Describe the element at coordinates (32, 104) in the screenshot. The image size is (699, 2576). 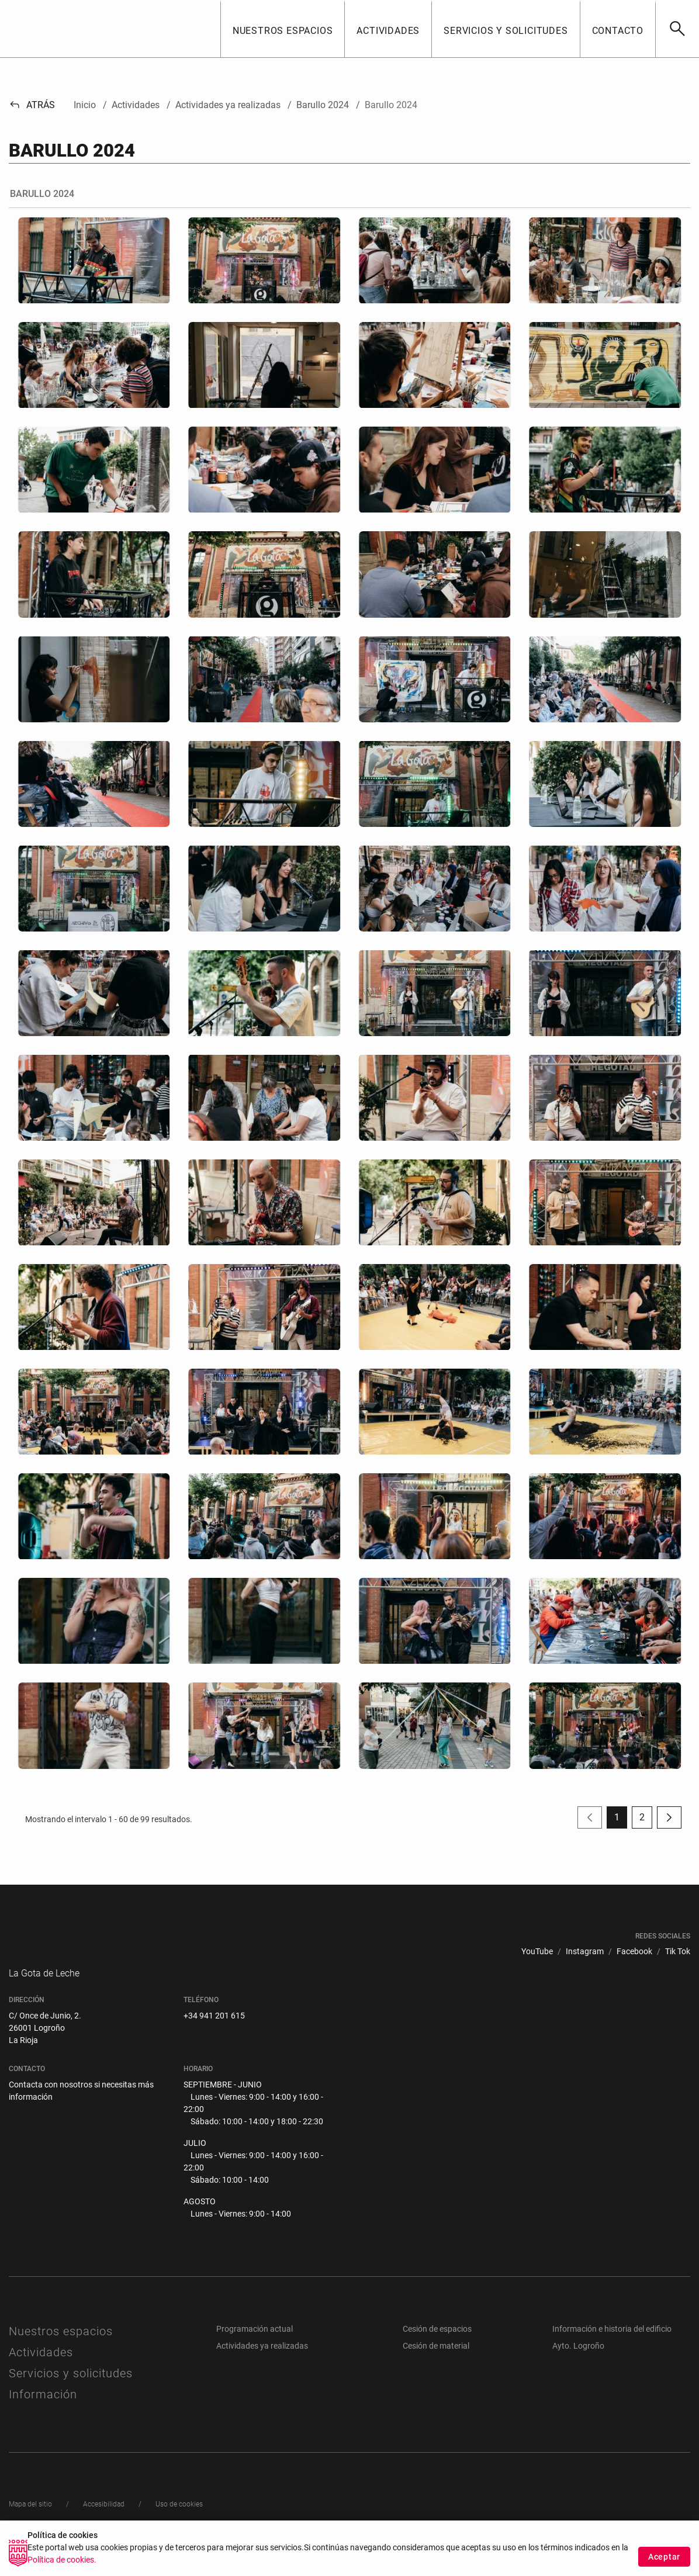
I see `Atrás` at that location.